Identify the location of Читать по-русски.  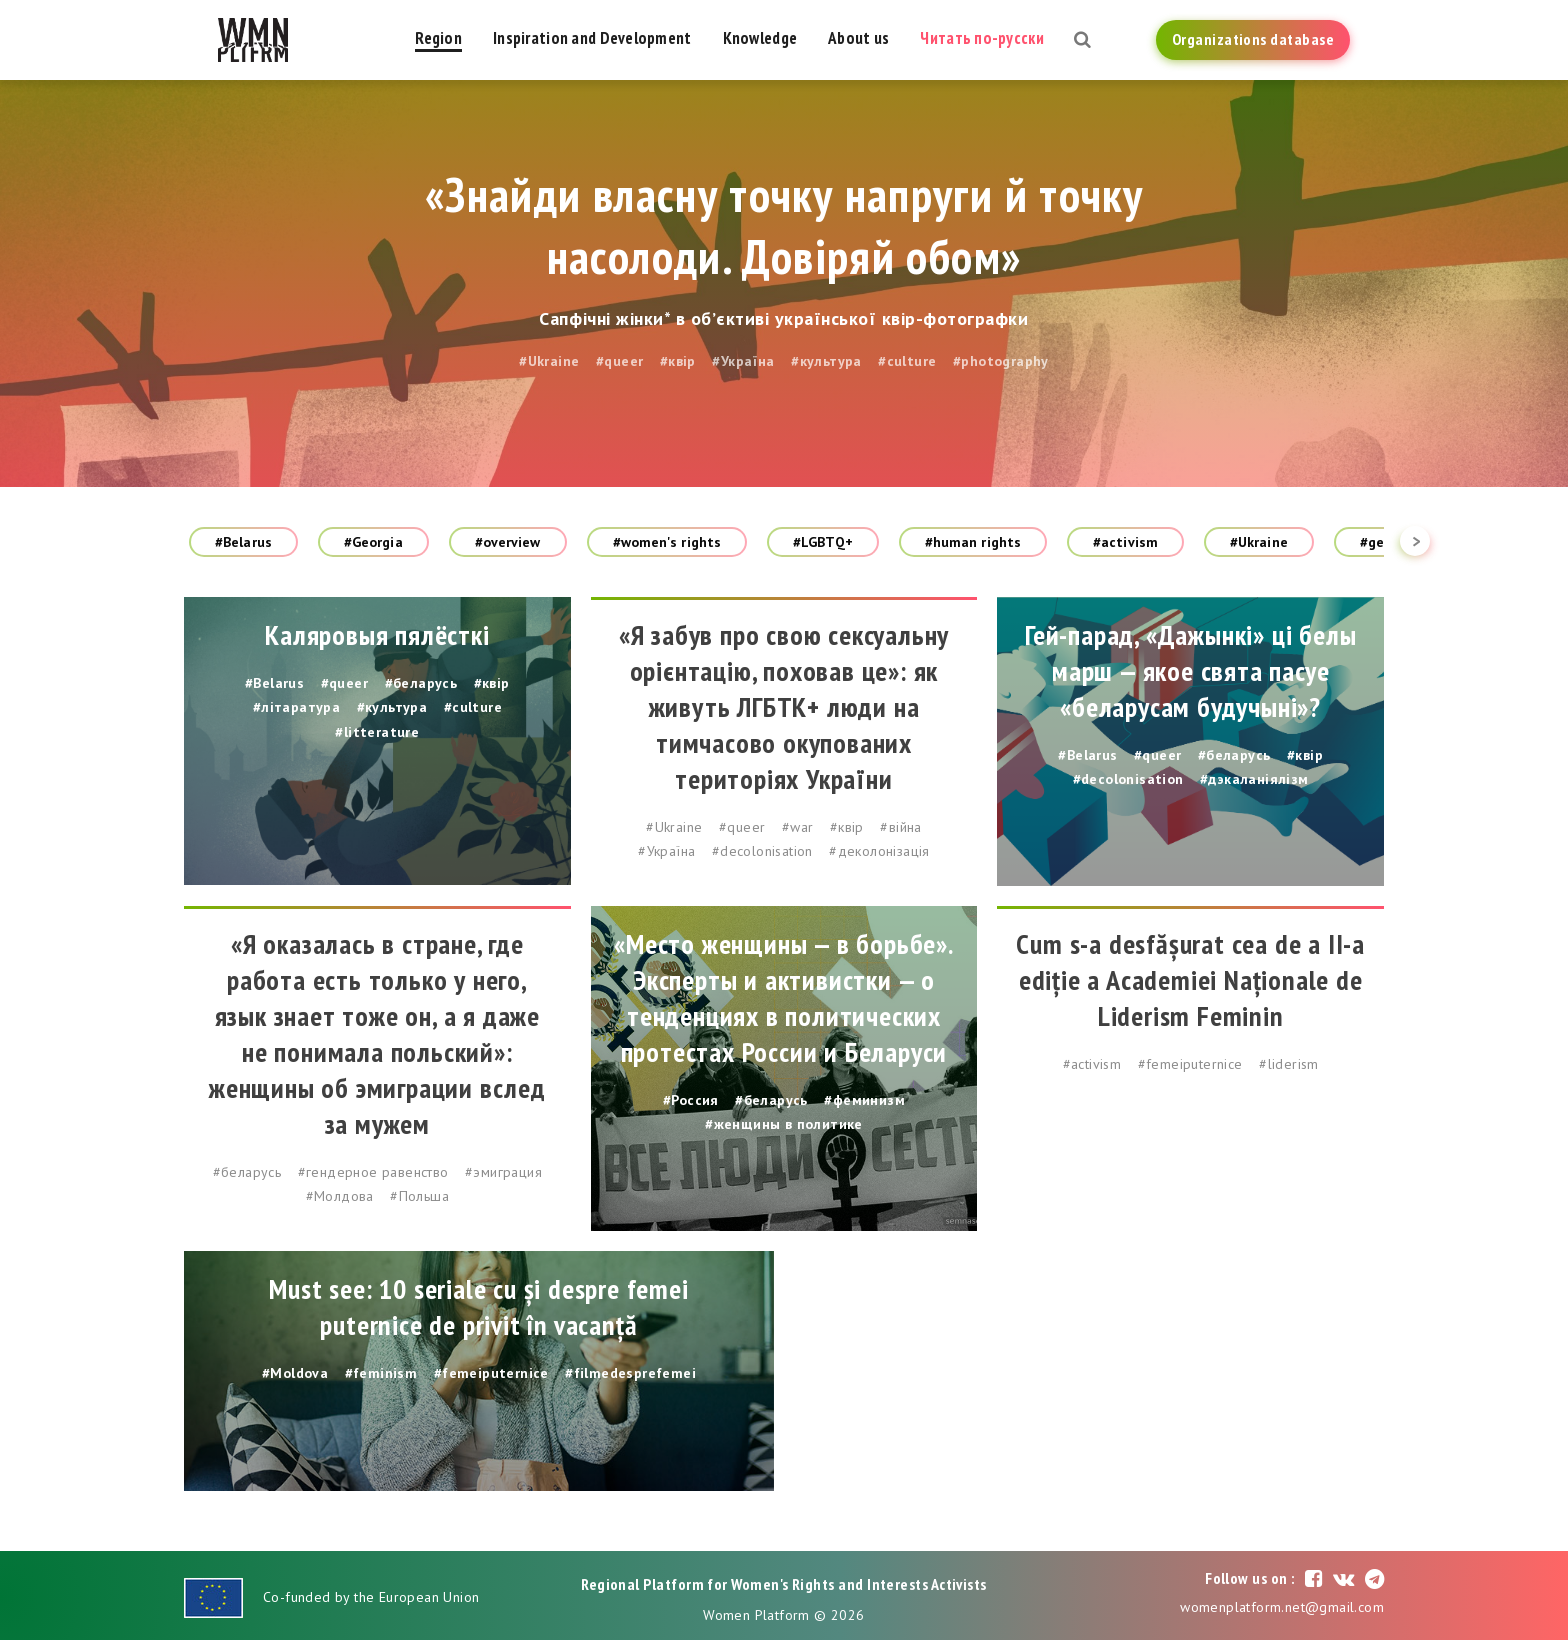
(981, 38).